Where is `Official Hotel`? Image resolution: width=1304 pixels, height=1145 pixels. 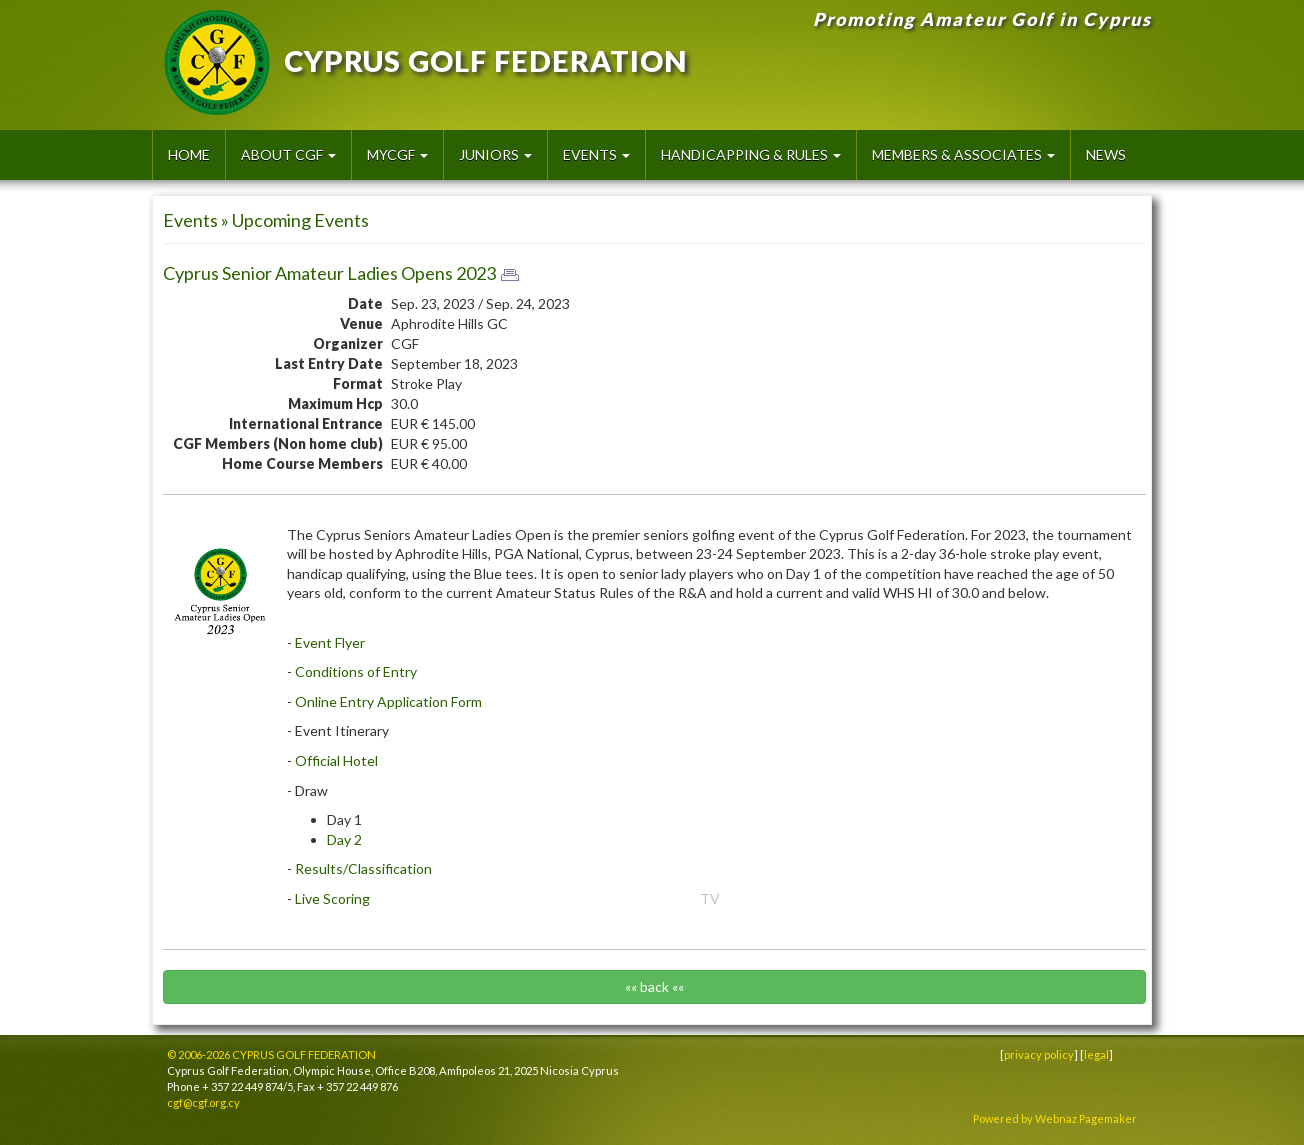
Official Hotel is located at coordinates (336, 760).